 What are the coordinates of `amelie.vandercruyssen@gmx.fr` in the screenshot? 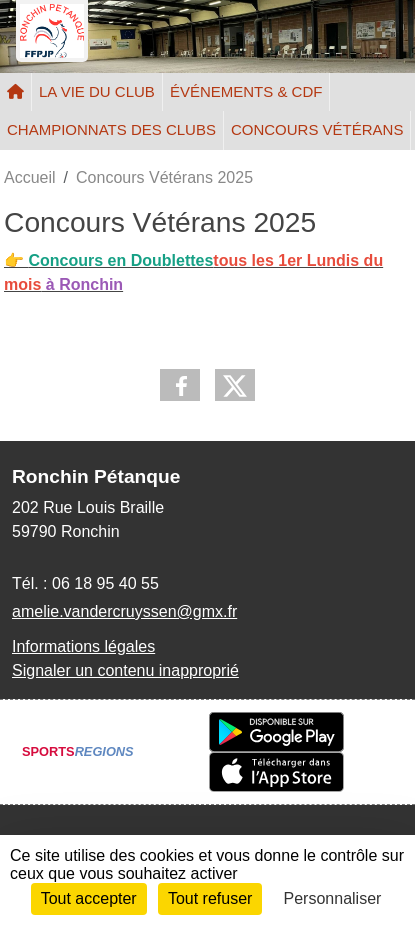 It's located at (124, 611).